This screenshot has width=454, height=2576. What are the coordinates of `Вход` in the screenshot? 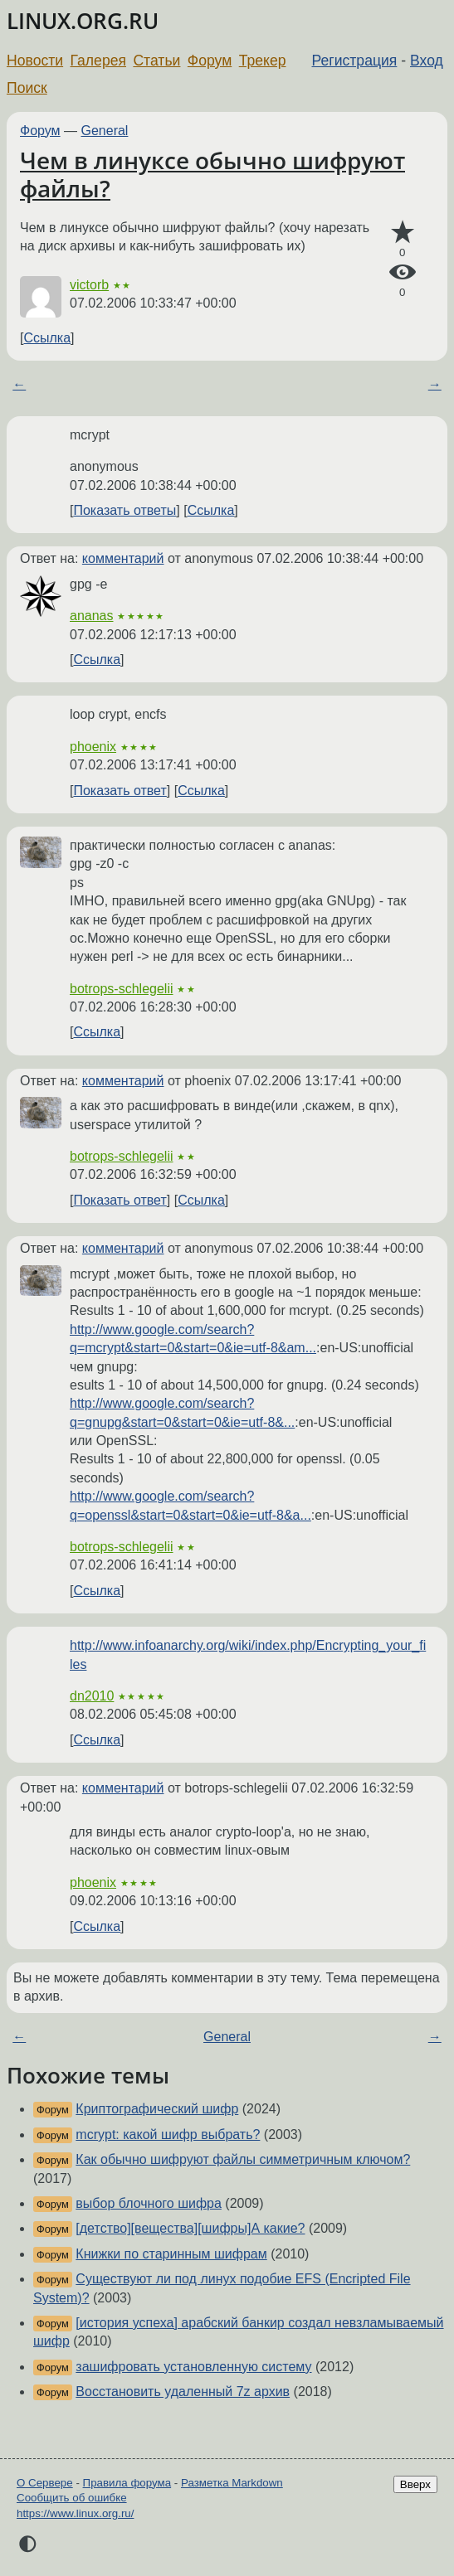 It's located at (426, 60).